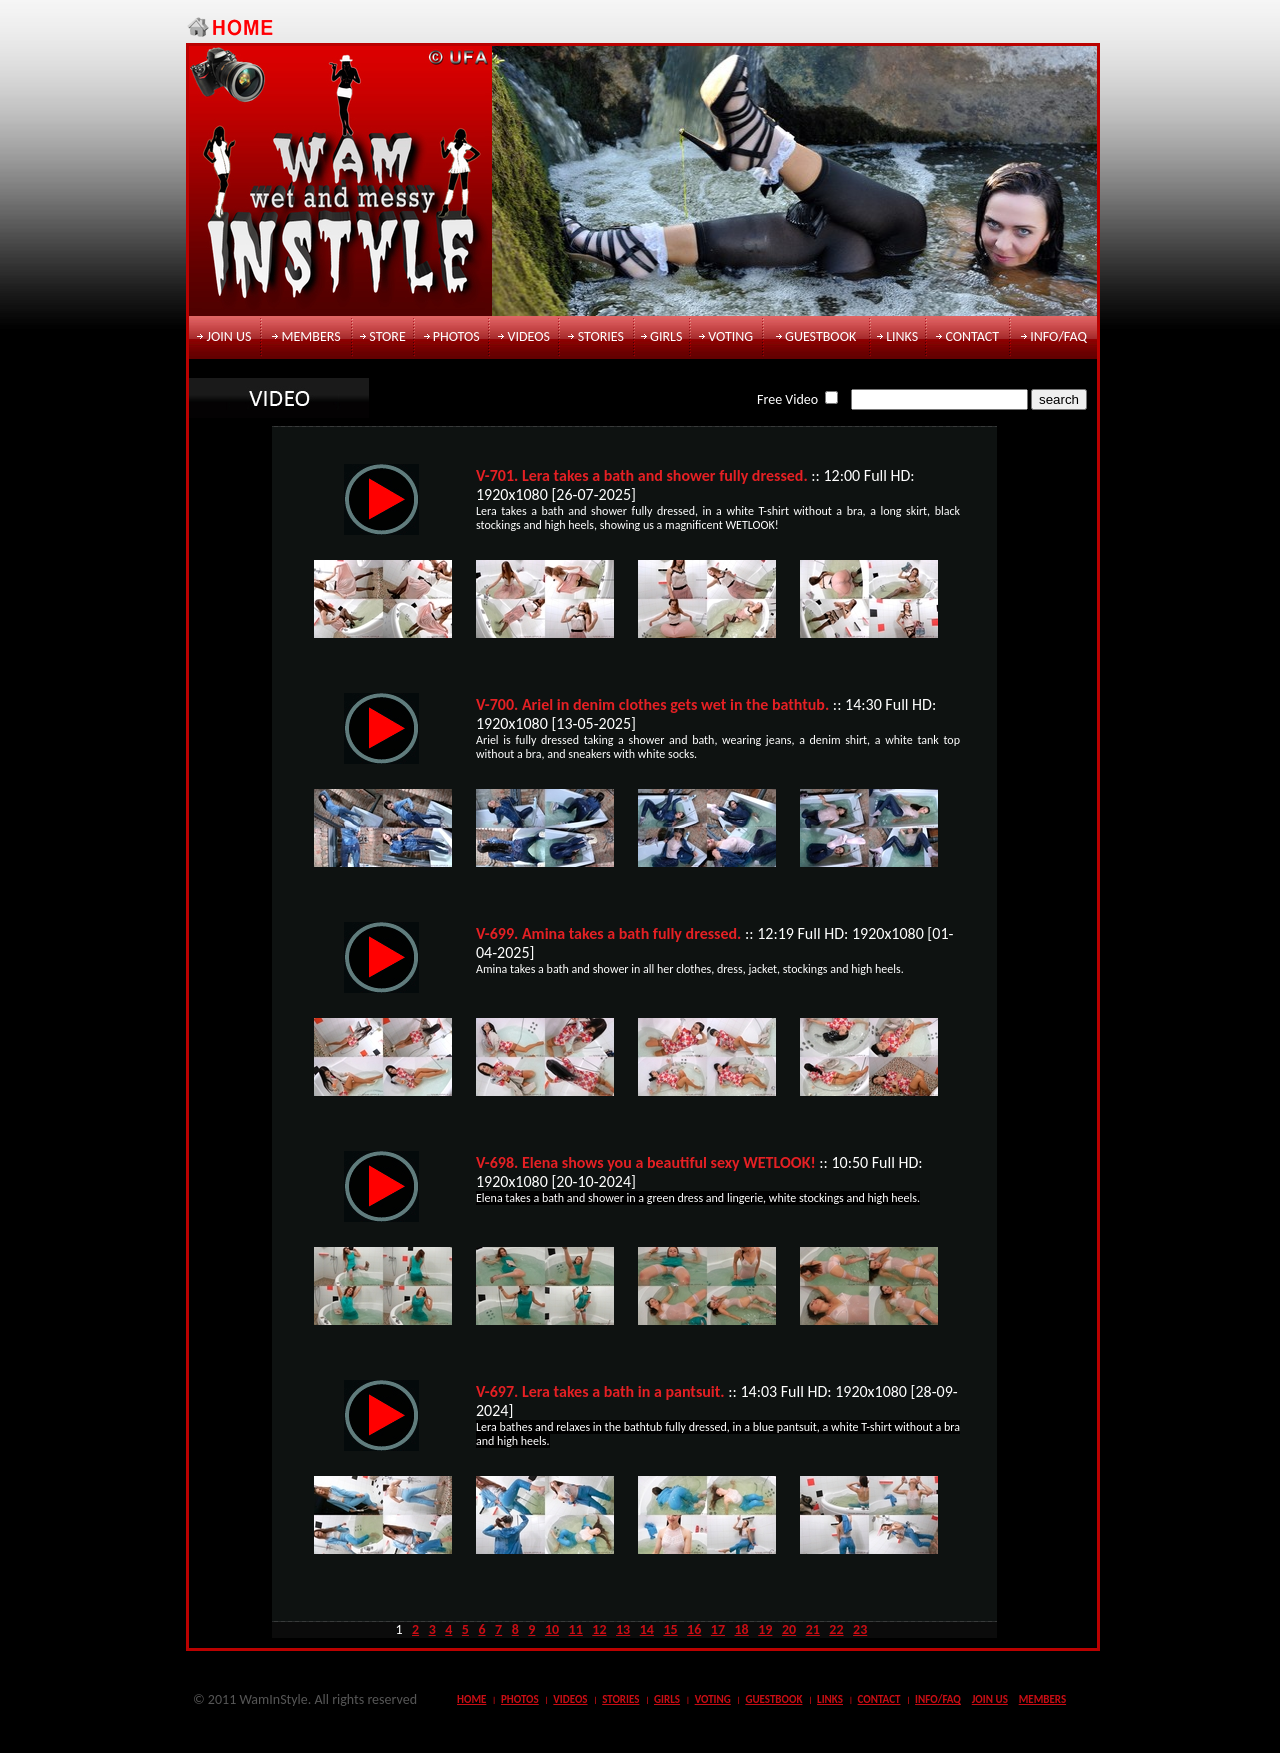  Describe the element at coordinates (599, 1629) in the screenshot. I see `12` at that location.